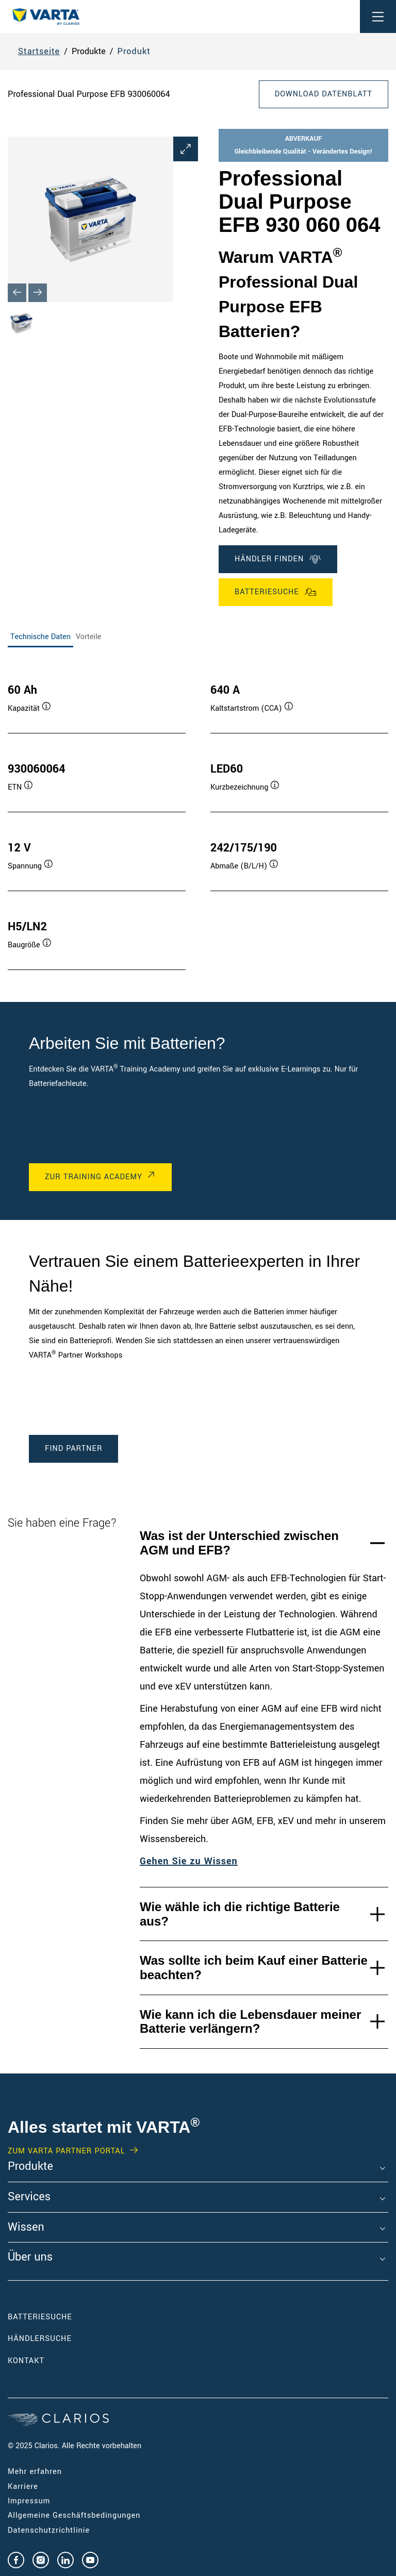 The height and width of the screenshot is (2576, 396). I want to click on Händlersuche, so click(55, 2338).